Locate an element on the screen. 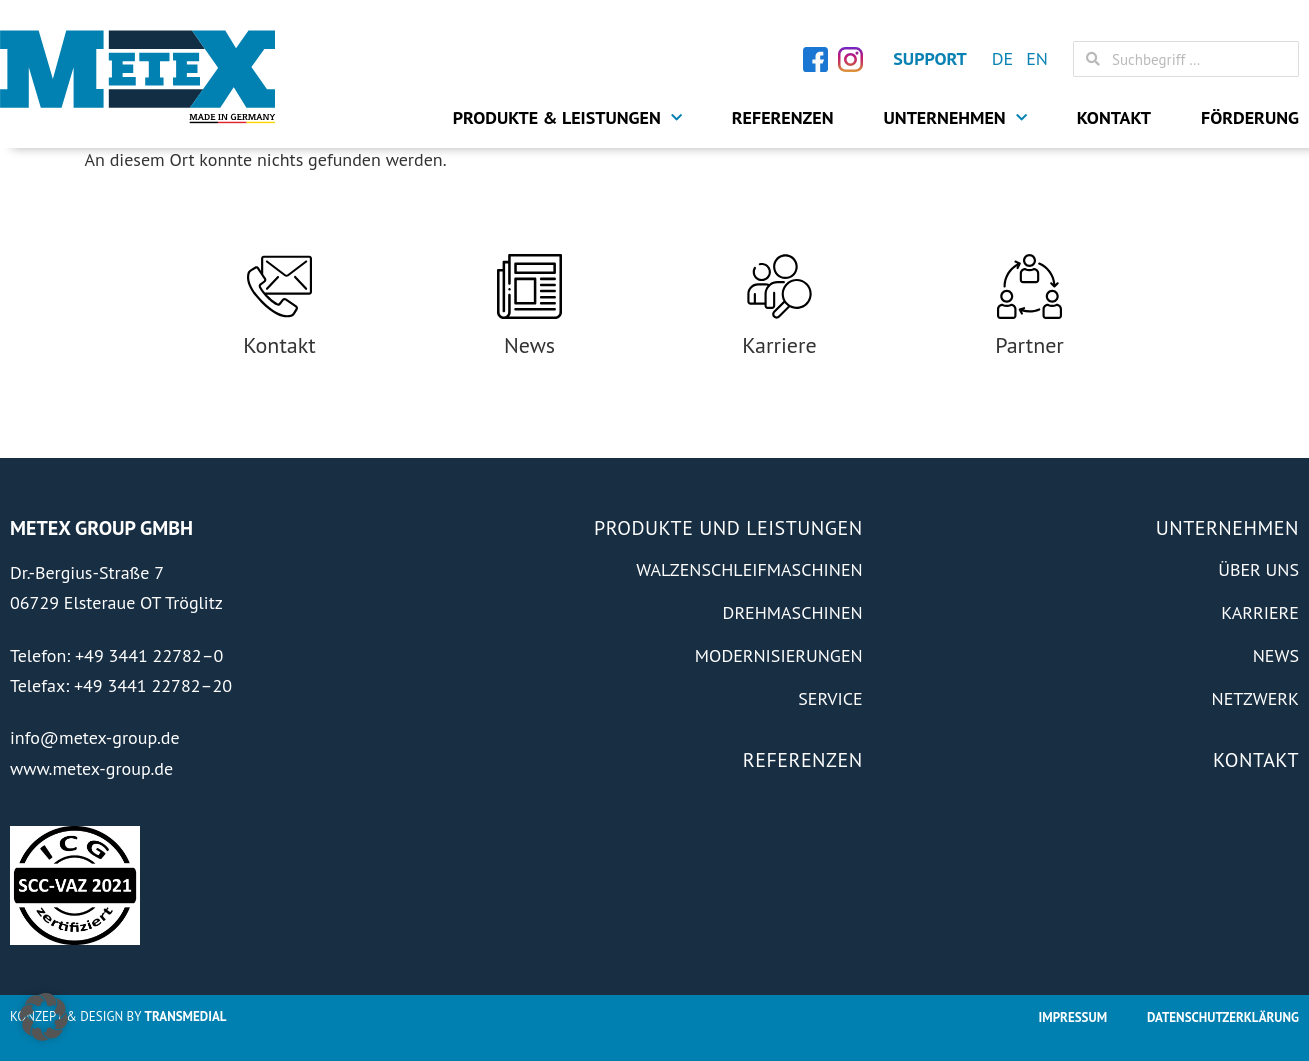 This screenshot has height=1061, width=1309. Transmedial is located at coordinates (186, 1016).